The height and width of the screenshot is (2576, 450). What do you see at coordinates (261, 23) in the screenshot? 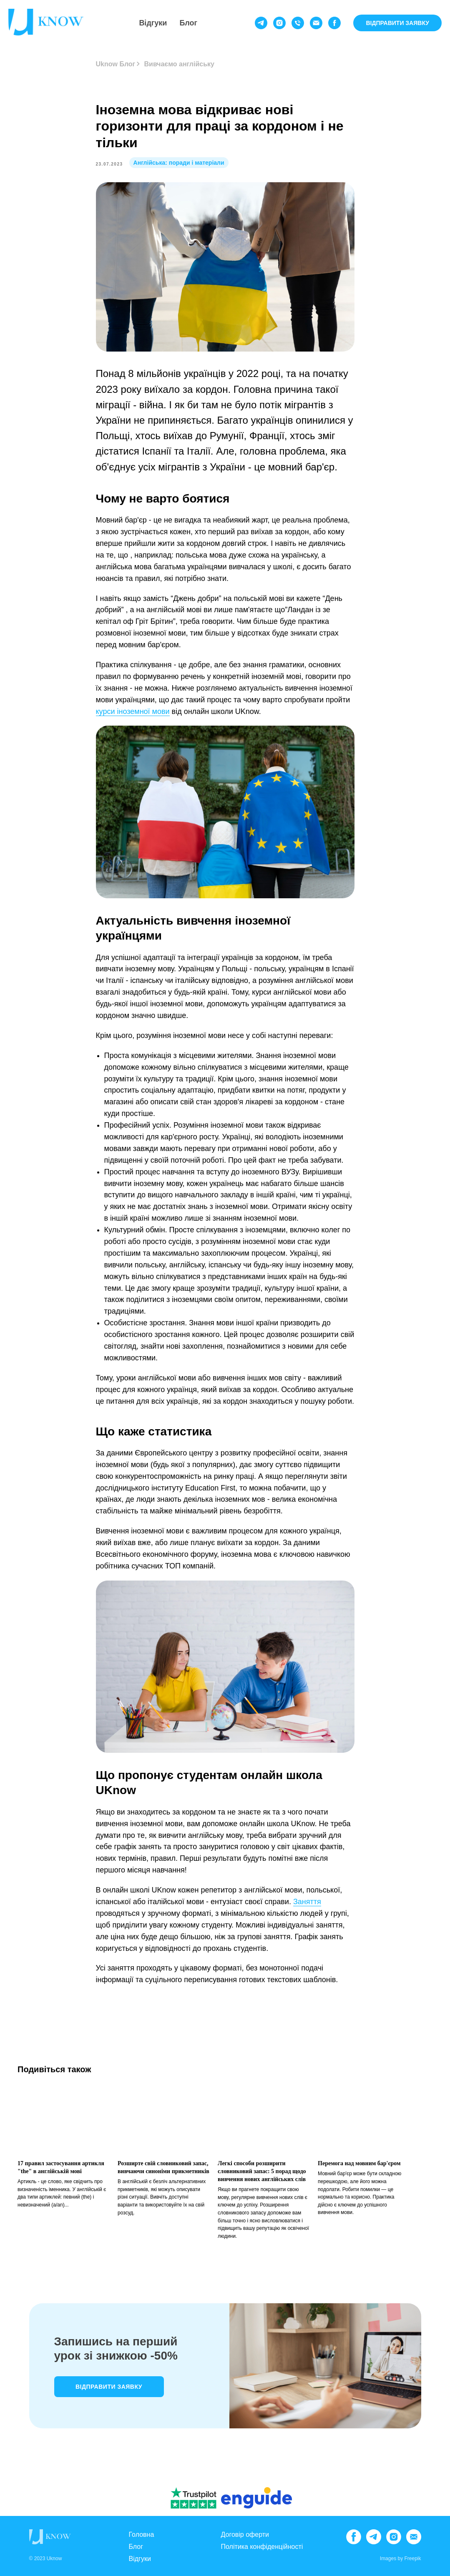
I see `[telegram]` at bounding box center [261, 23].